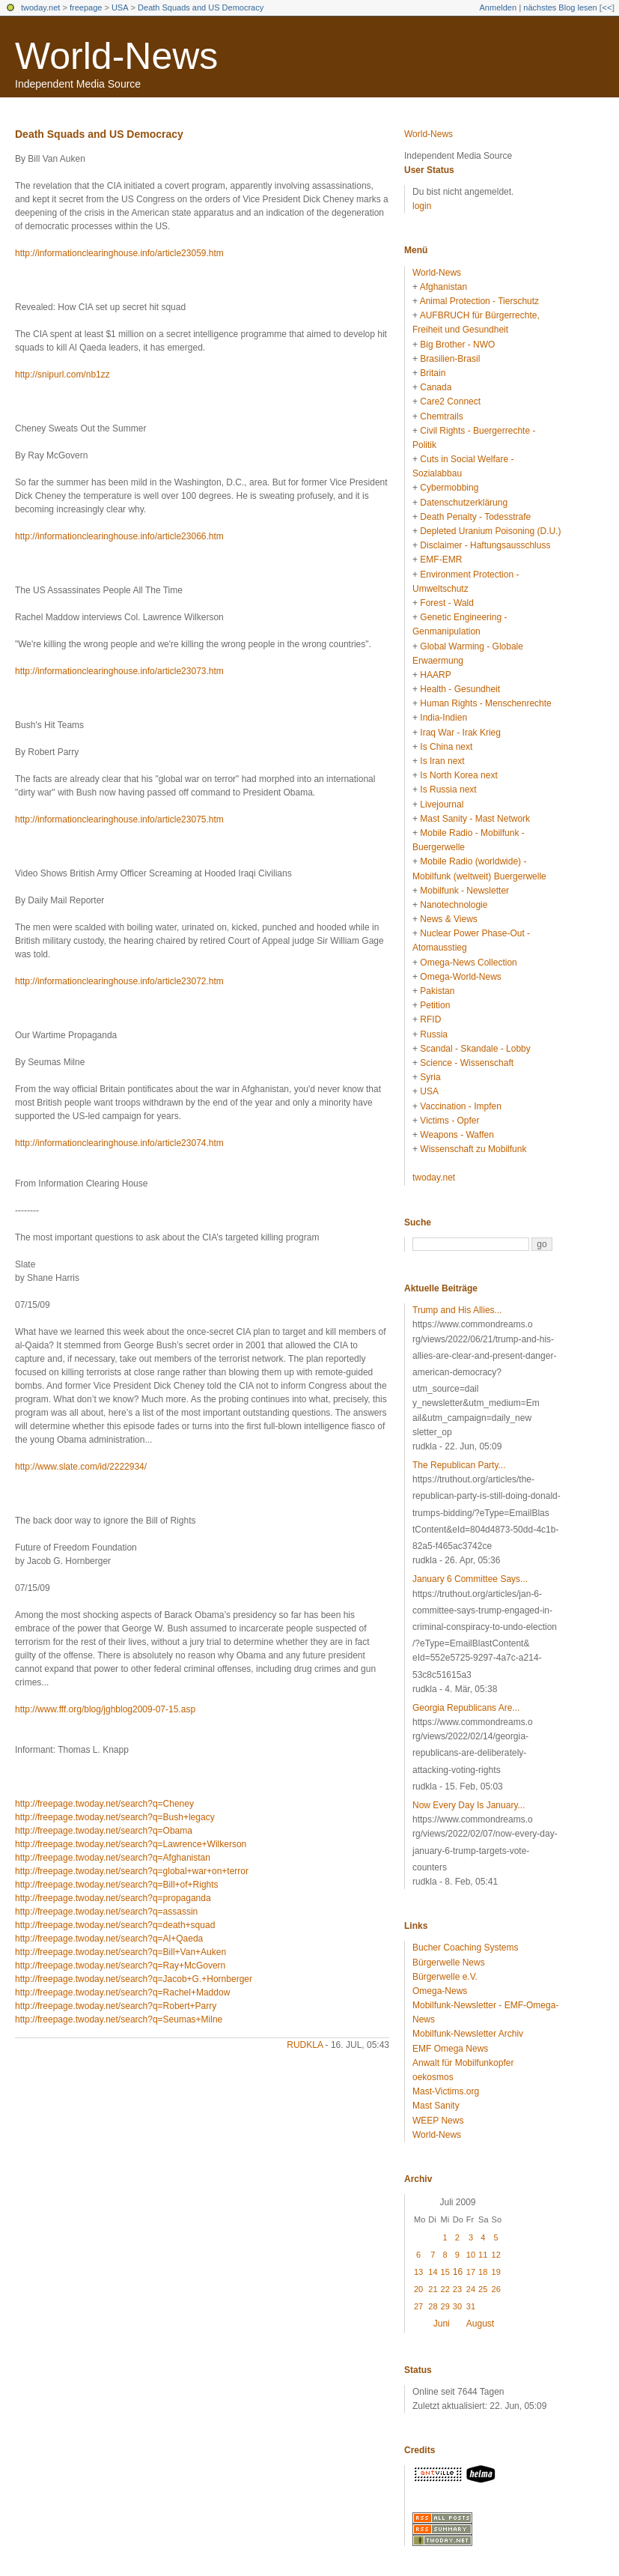 The width and height of the screenshot is (619, 2576). What do you see at coordinates (40, 7) in the screenshot?
I see `twoday.net` at bounding box center [40, 7].